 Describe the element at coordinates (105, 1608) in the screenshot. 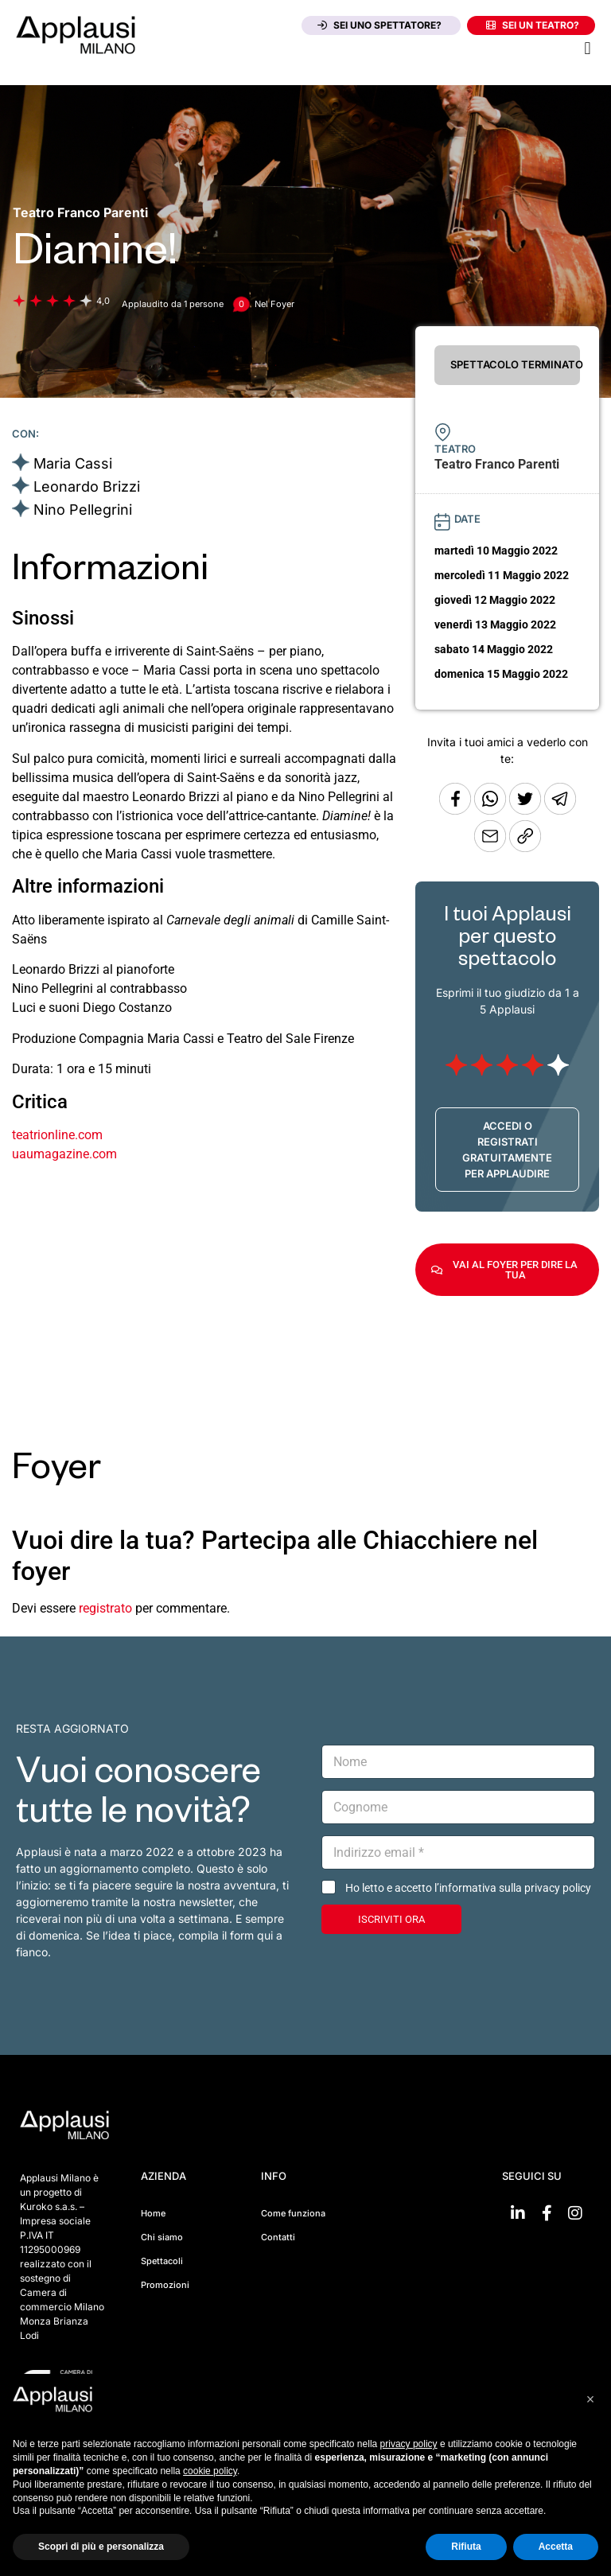

I see `registrato` at that location.